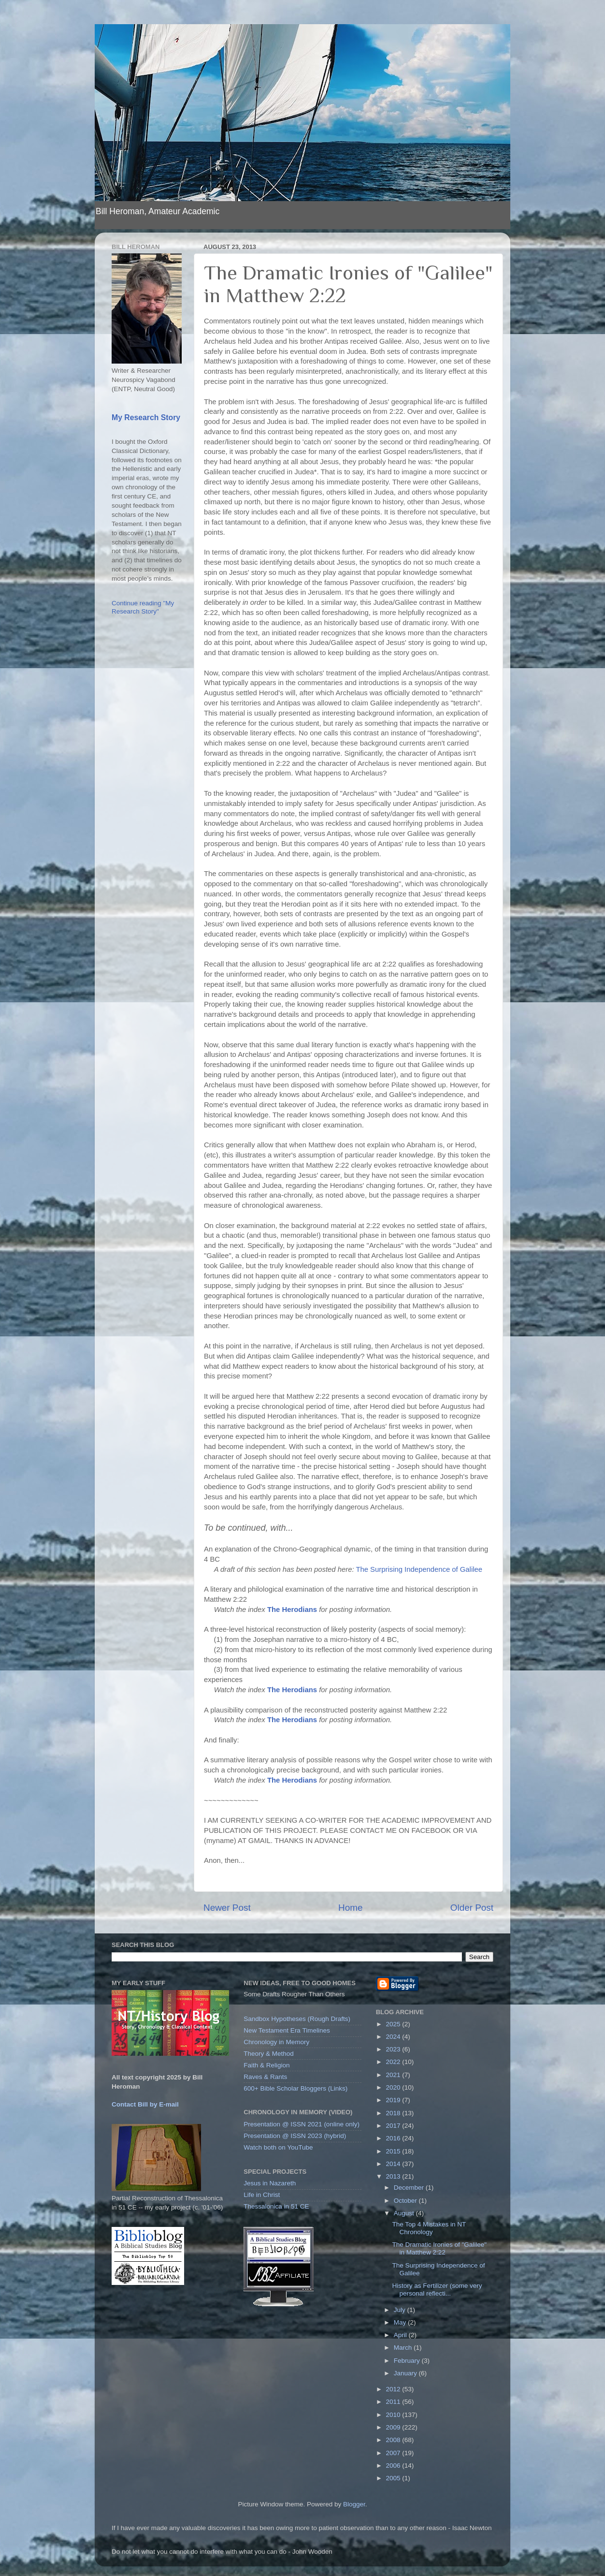 This screenshot has width=605, height=2576. I want to click on Older Post, so click(471, 1908).